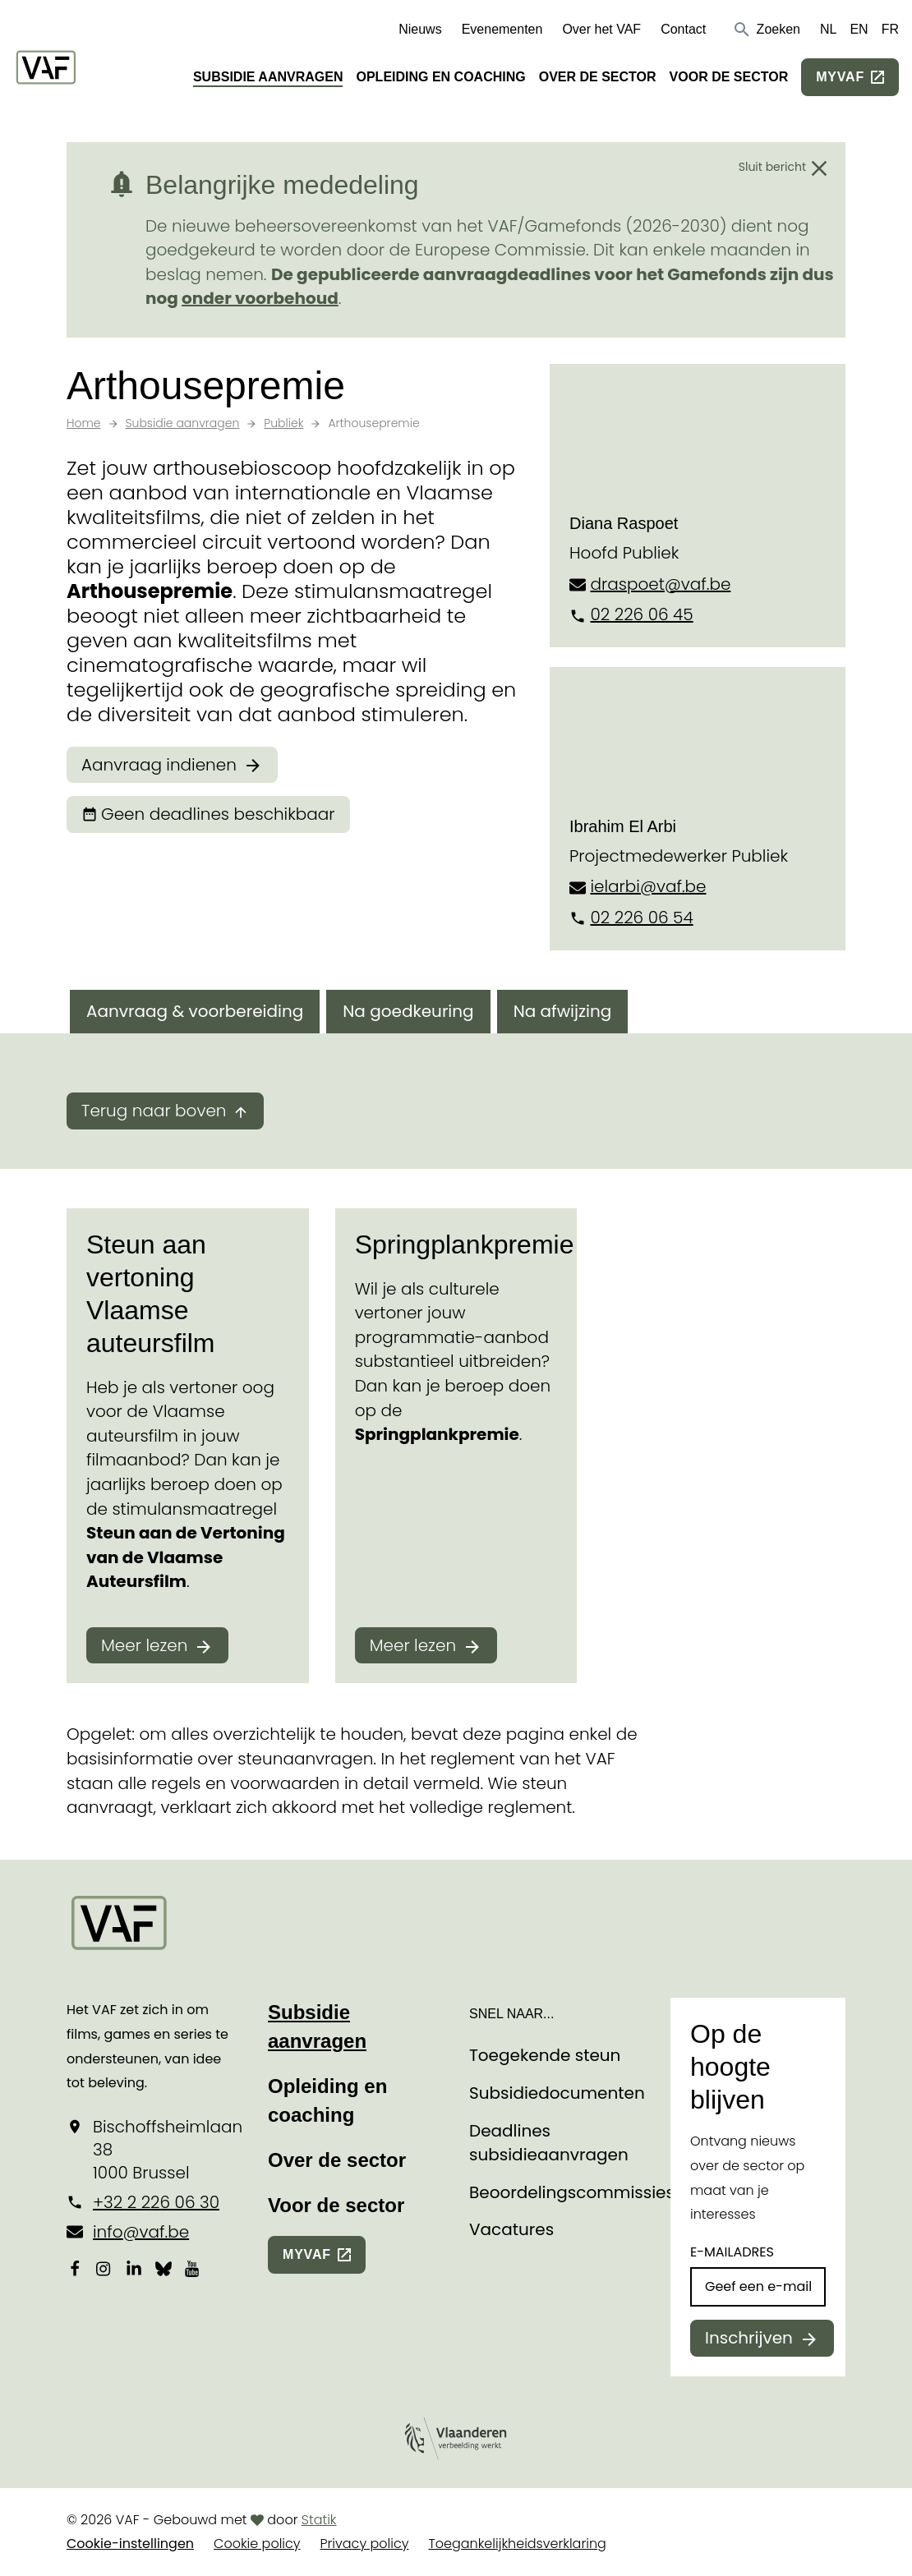  I want to click on Voor de sector, so click(729, 77).